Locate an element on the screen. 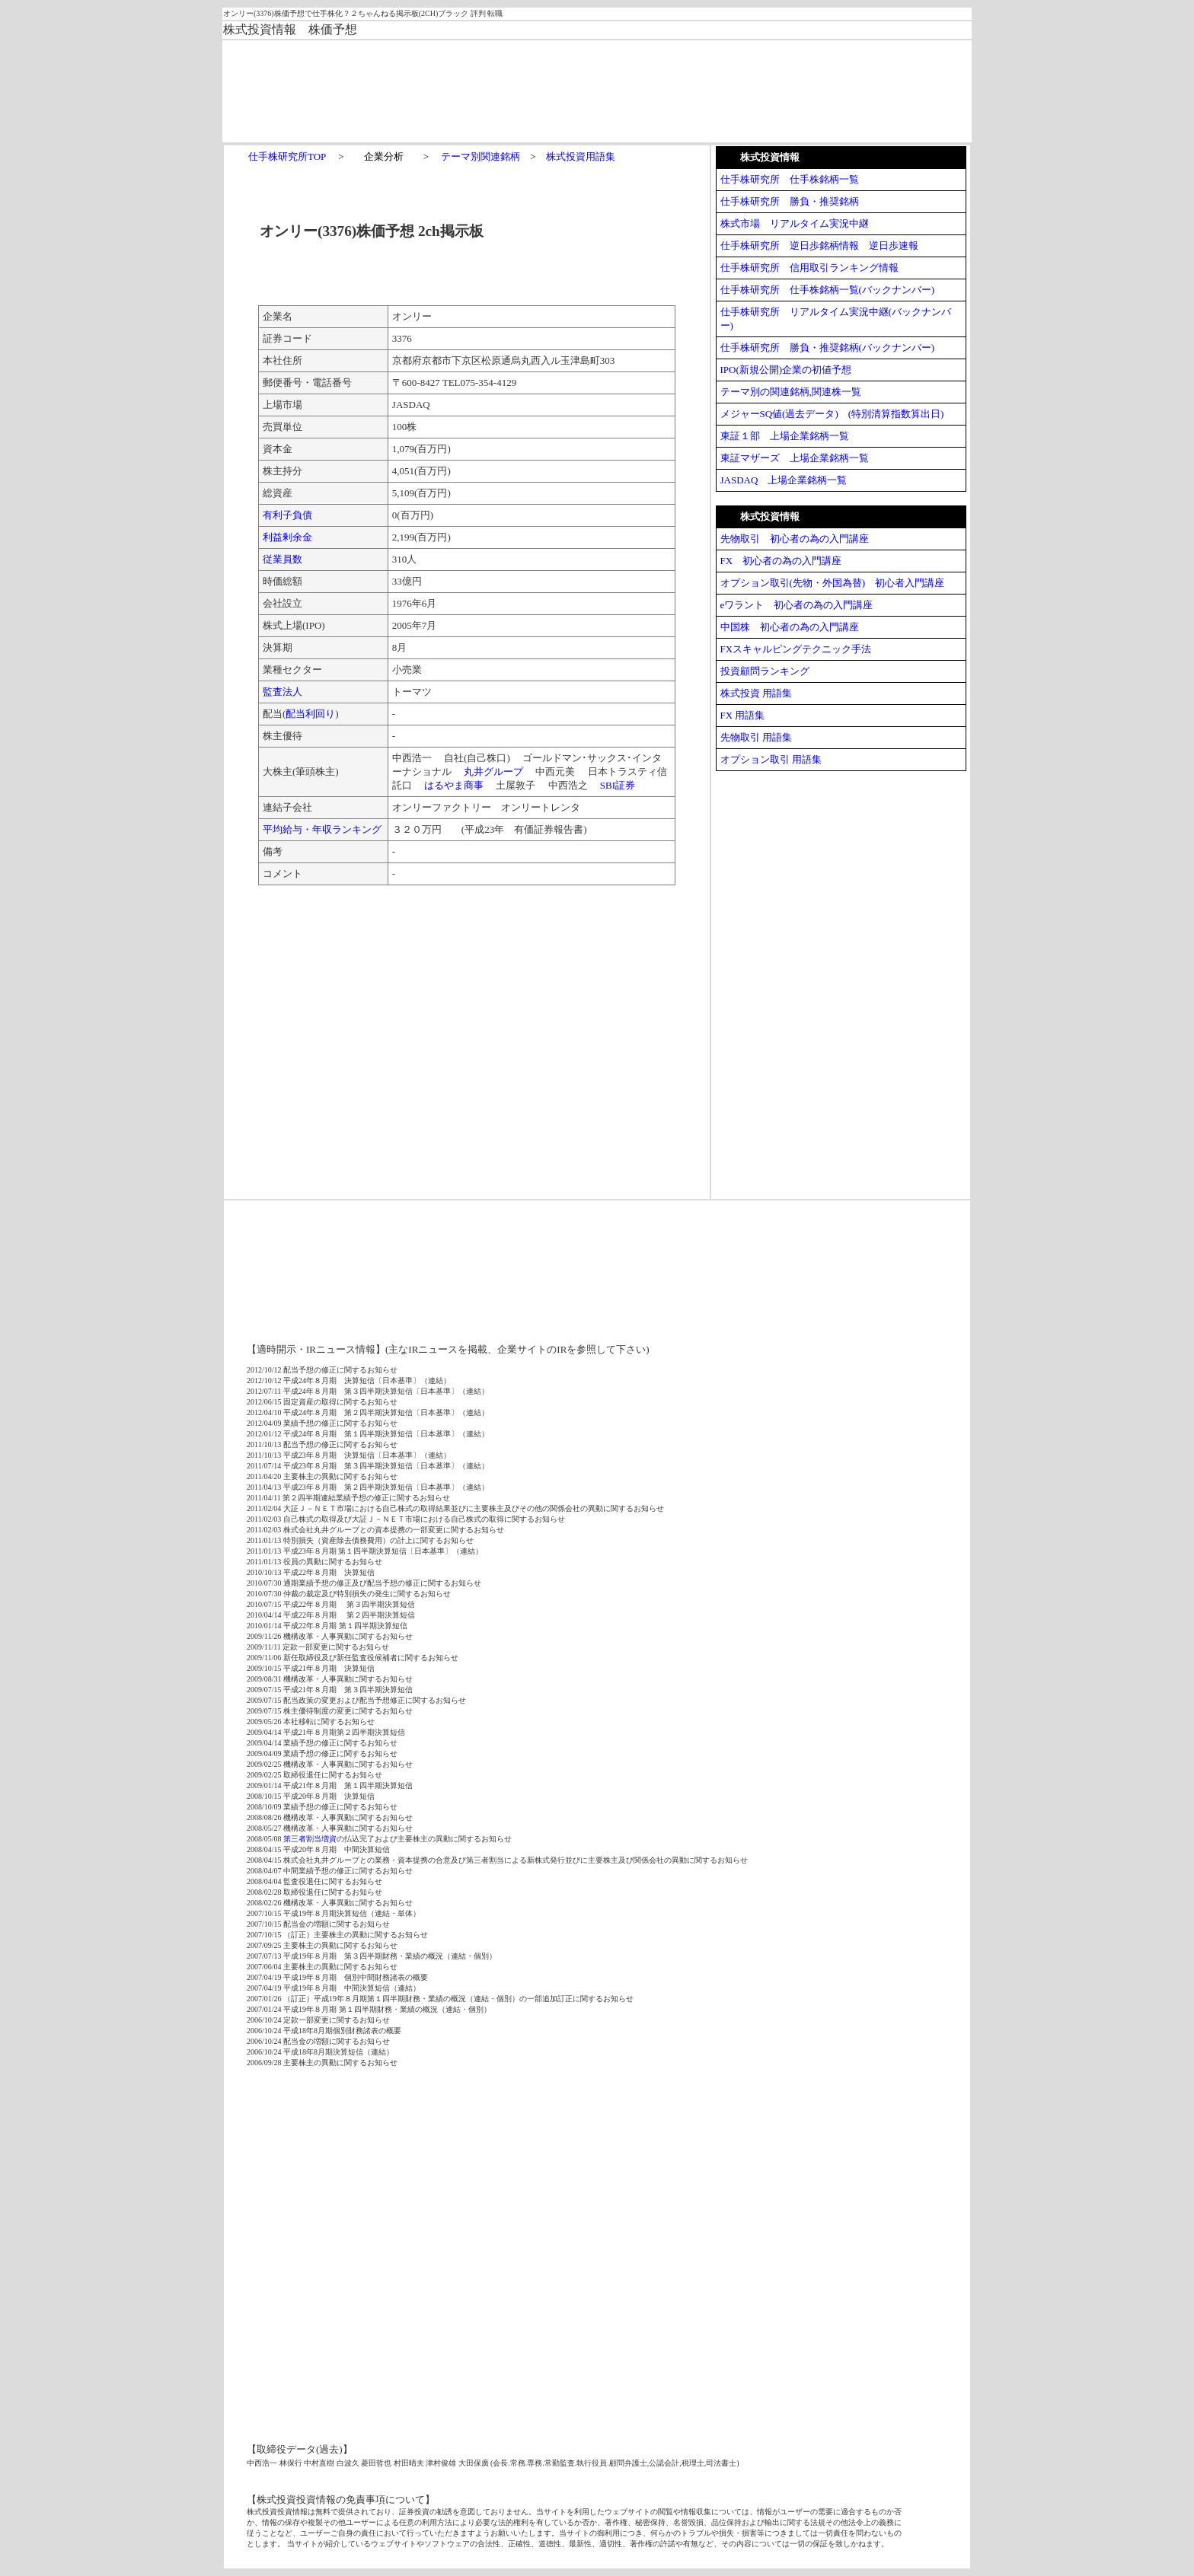 This screenshot has width=1194, height=2576. FX 用語集 is located at coordinates (742, 715).